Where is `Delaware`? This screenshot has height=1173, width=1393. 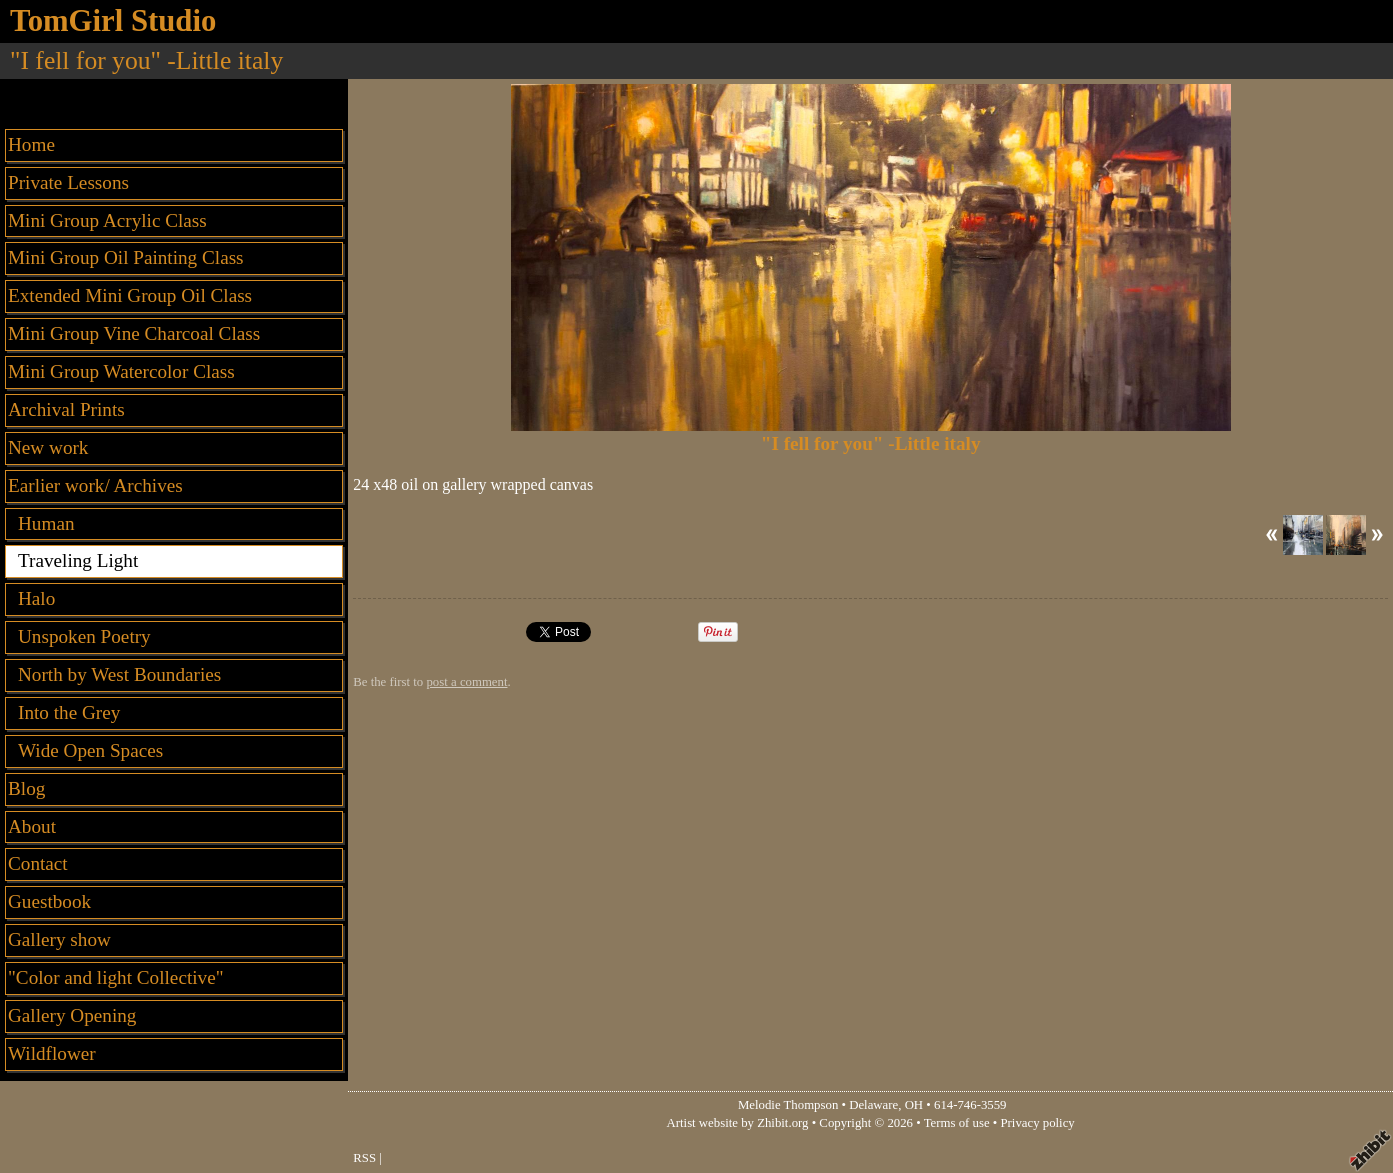 Delaware is located at coordinates (873, 1105).